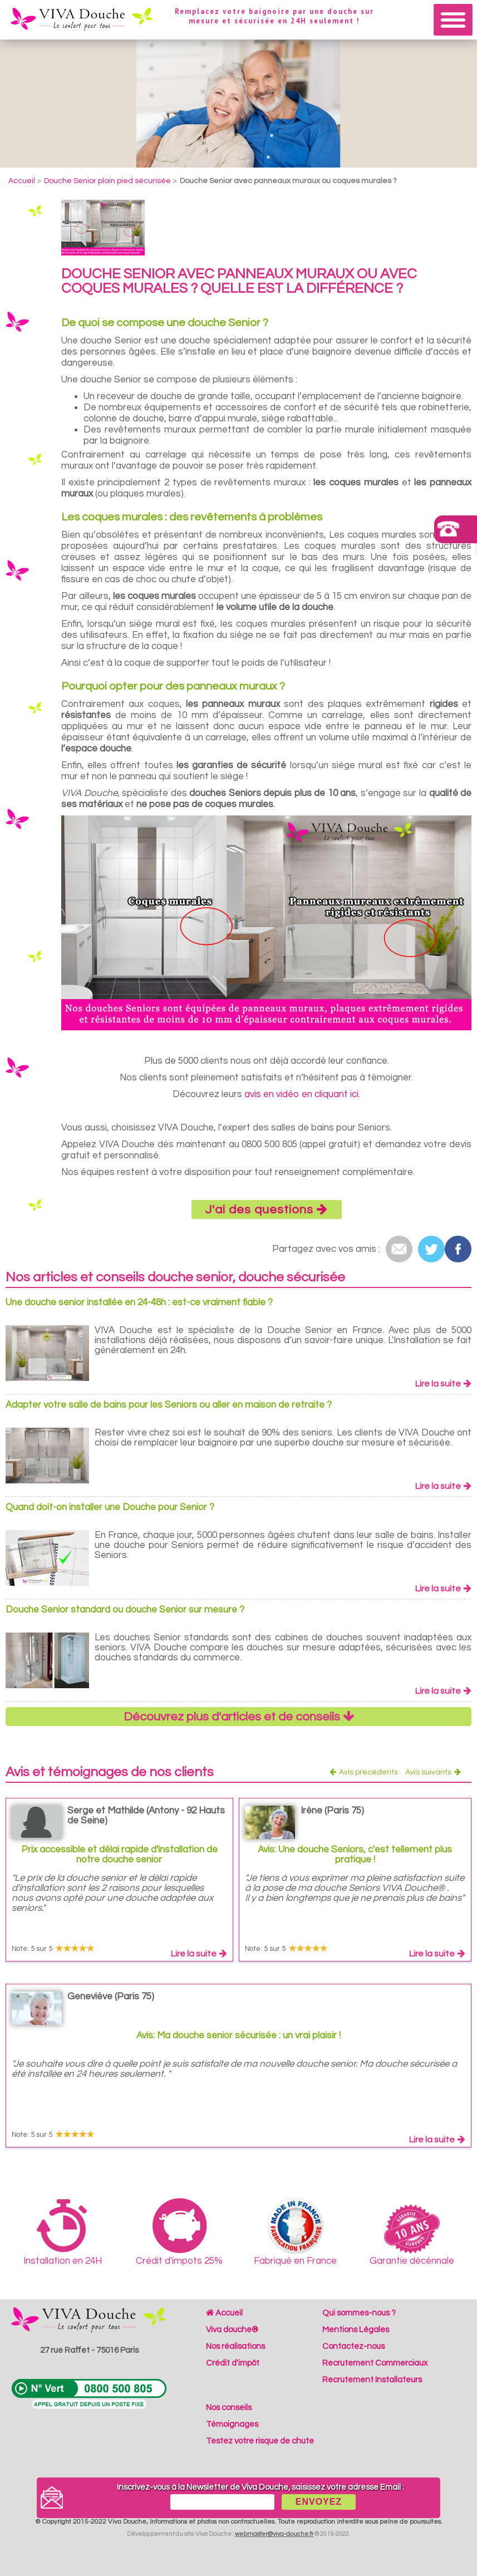  I want to click on Nos réalisations, so click(235, 2346).